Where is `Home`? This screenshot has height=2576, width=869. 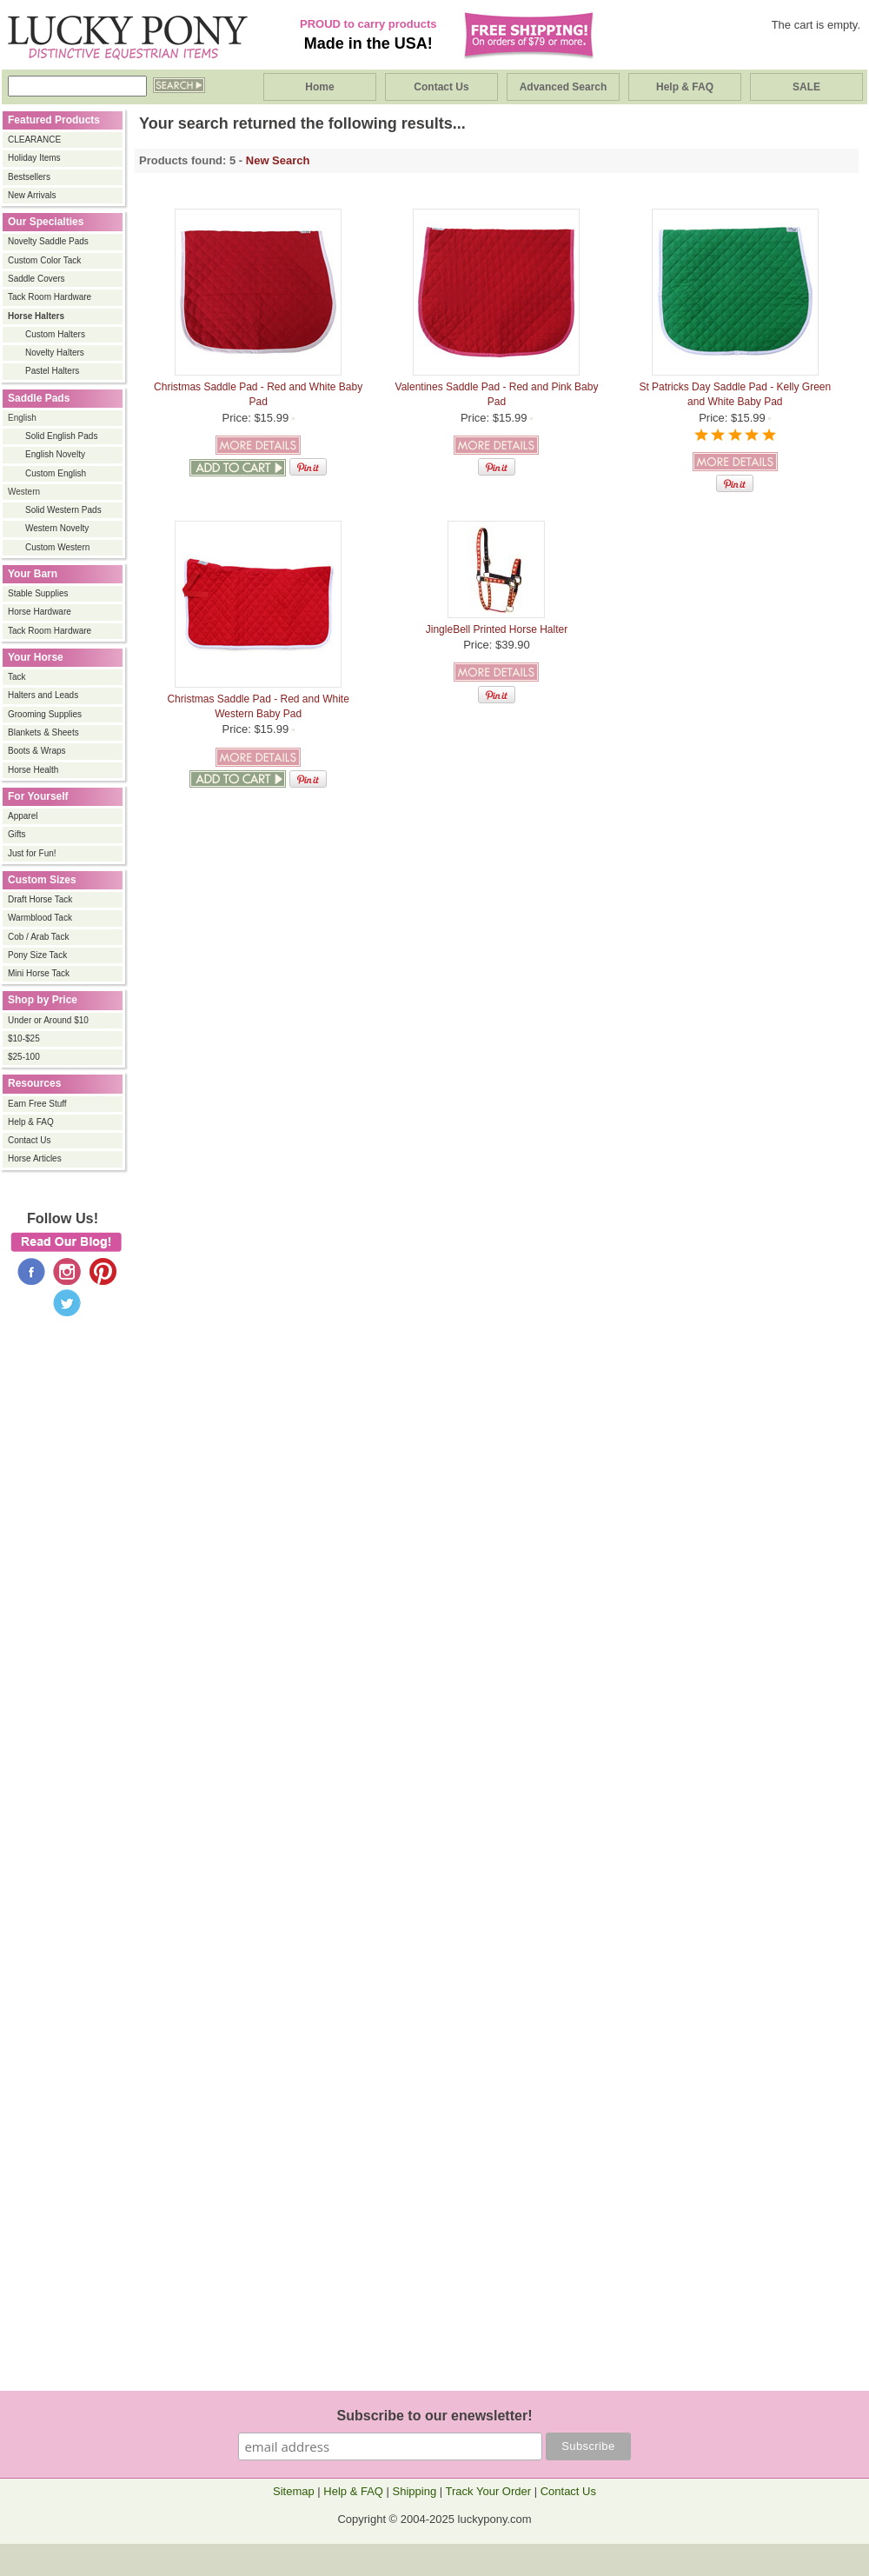 Home is located at coordinates (319, 87).